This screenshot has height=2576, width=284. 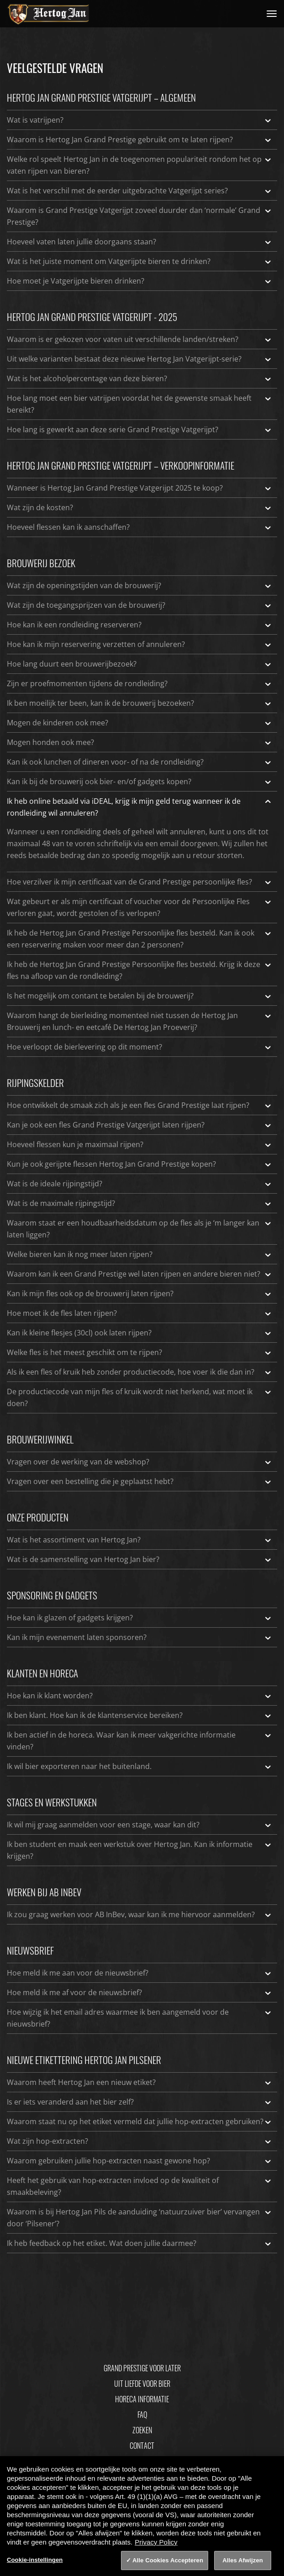 What do you see at coordinates (140, 806) in the screenshot?
I see `Ik heb online betaald via iDEAL, krijg ik mijn geld terug wanneer ik de rondleiding wil annuleren?` at bounding box center [140, 806].